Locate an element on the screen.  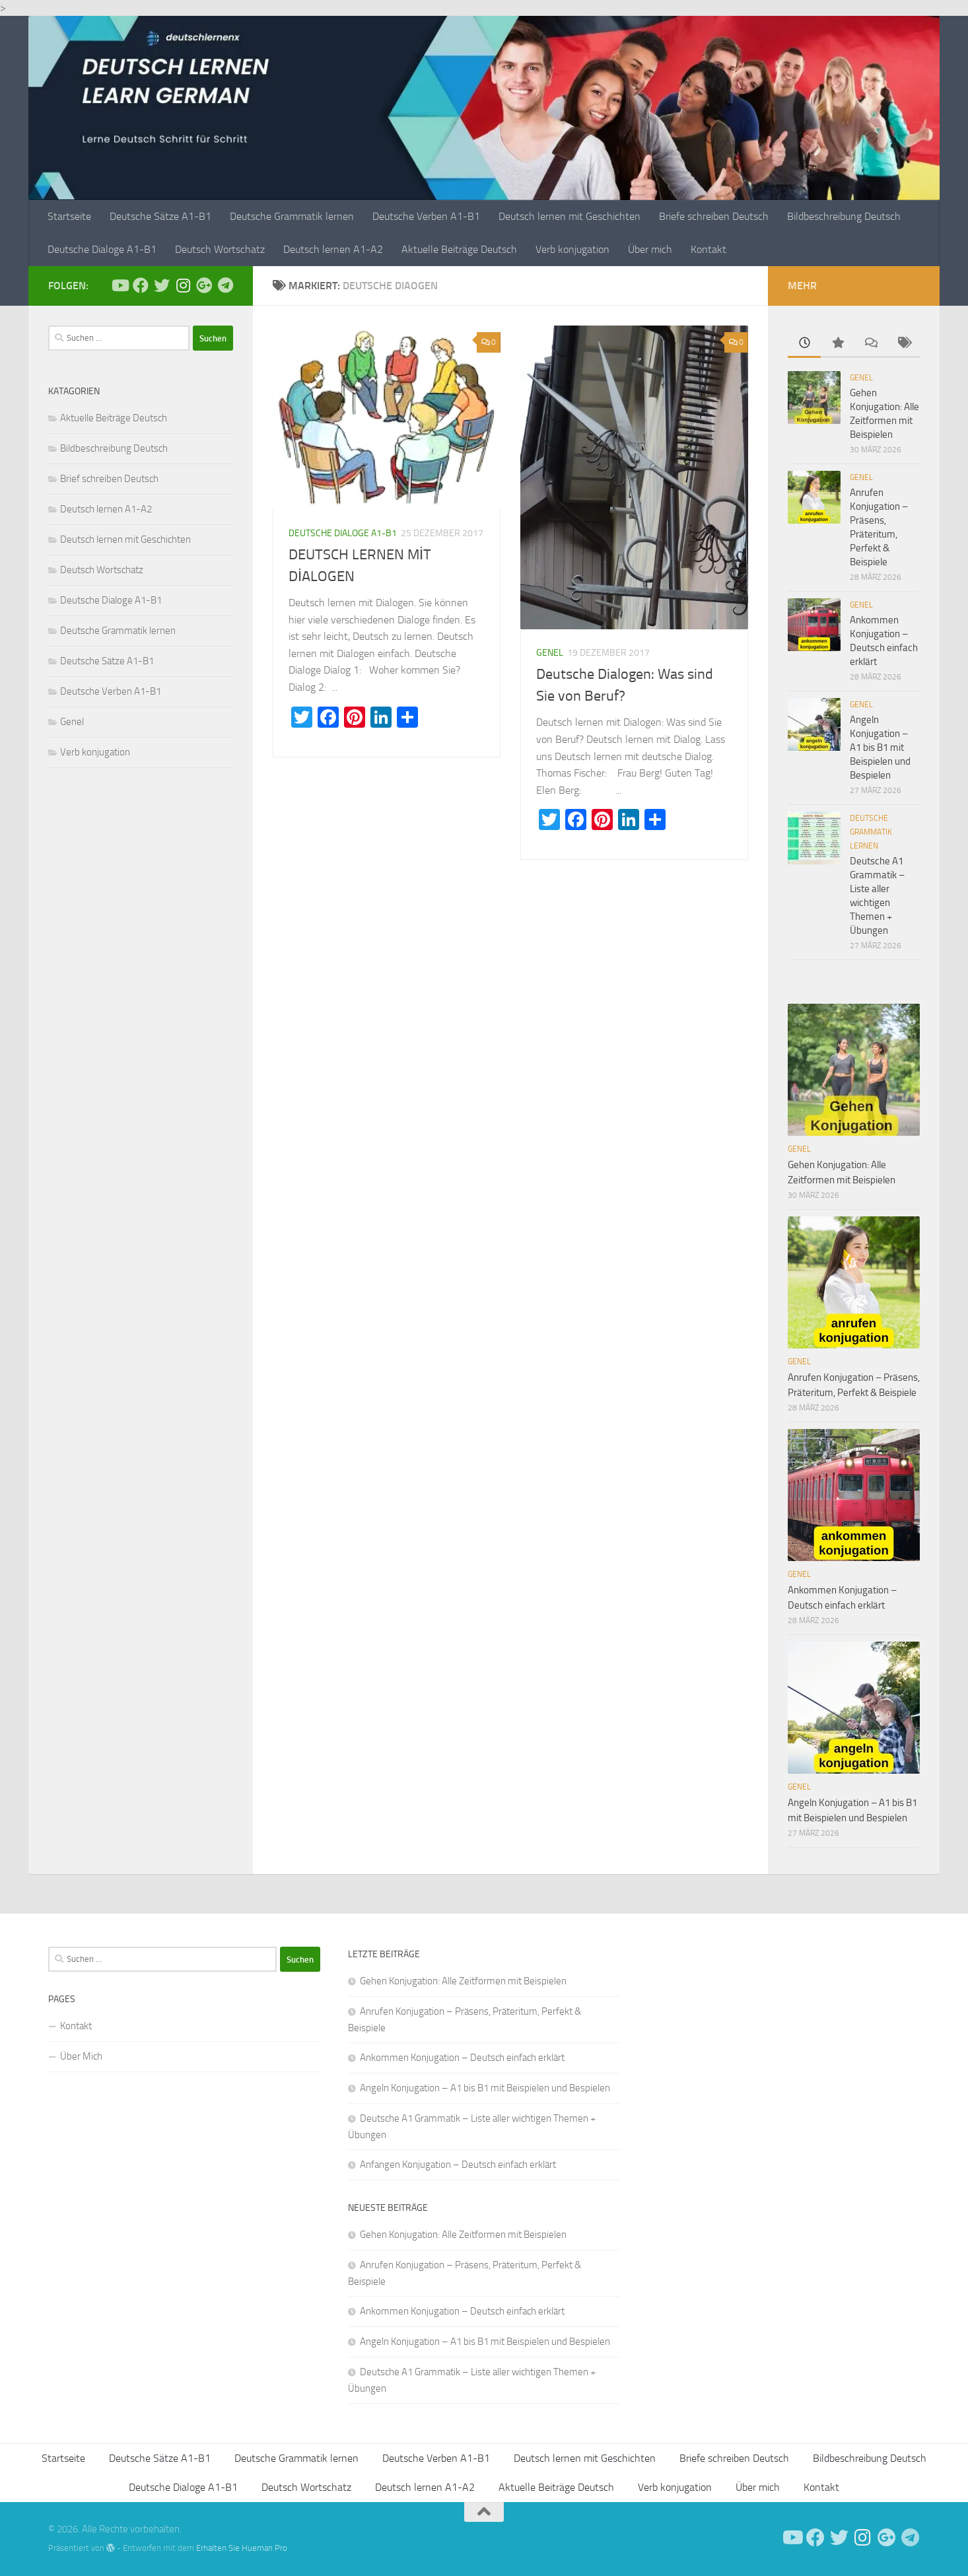
[Folge uns auf Telegram] is located at coordinates (225, 285).